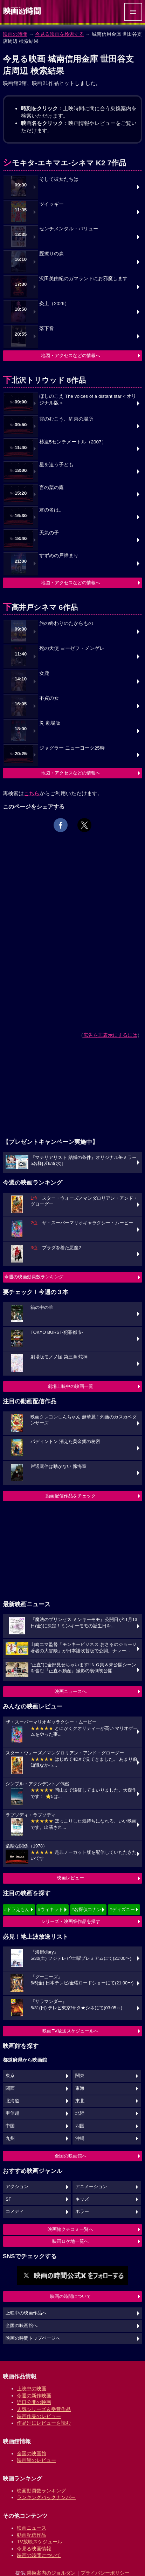 This screenshot has height=2576, width=145. I want to click on 今週の映画動員数ランキング, so click(33, 1276).